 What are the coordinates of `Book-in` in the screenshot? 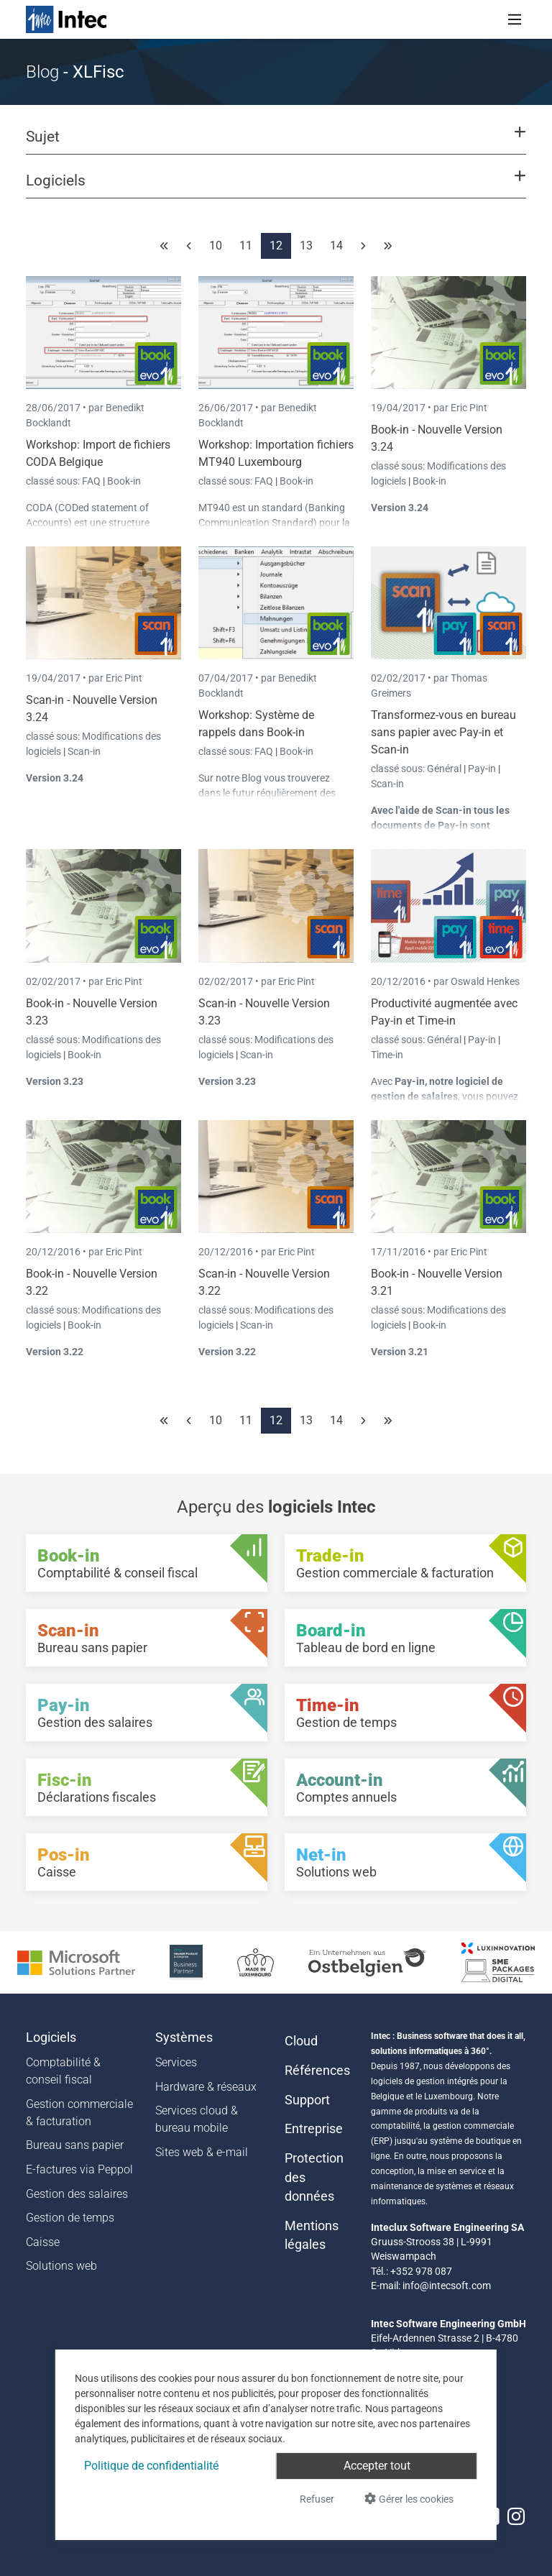 It's located at (124, 481).